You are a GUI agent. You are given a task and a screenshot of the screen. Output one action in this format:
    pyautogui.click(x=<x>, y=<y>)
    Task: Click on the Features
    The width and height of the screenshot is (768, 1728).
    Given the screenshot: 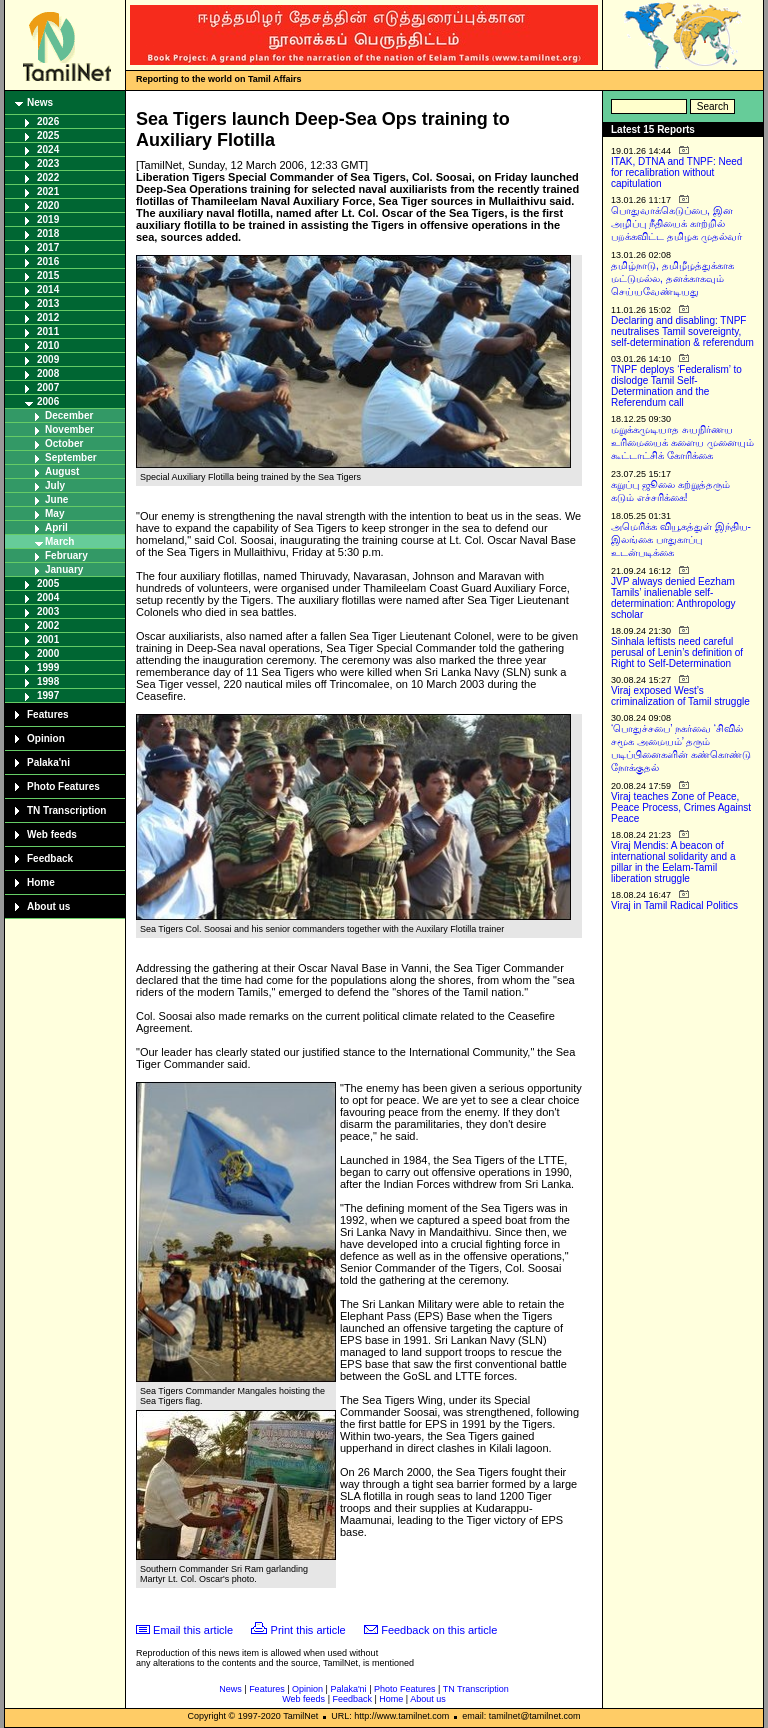 What is the action you would take?
    pyautogui.click(x=48, y=714)
    